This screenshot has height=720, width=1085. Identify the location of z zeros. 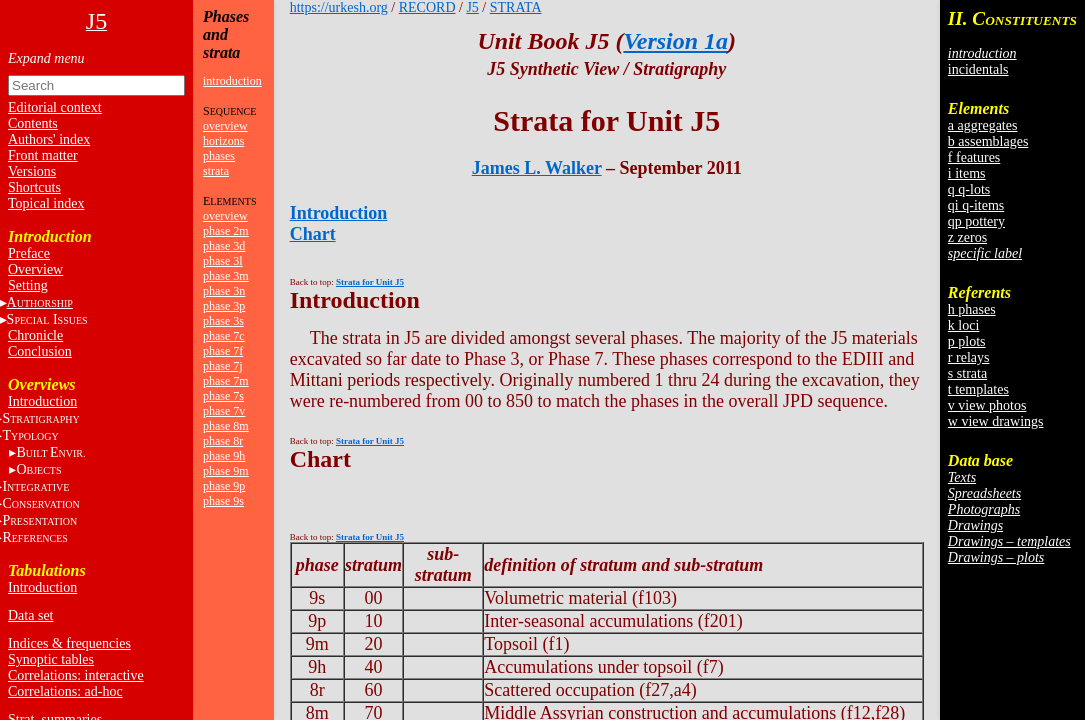
(967, 237).